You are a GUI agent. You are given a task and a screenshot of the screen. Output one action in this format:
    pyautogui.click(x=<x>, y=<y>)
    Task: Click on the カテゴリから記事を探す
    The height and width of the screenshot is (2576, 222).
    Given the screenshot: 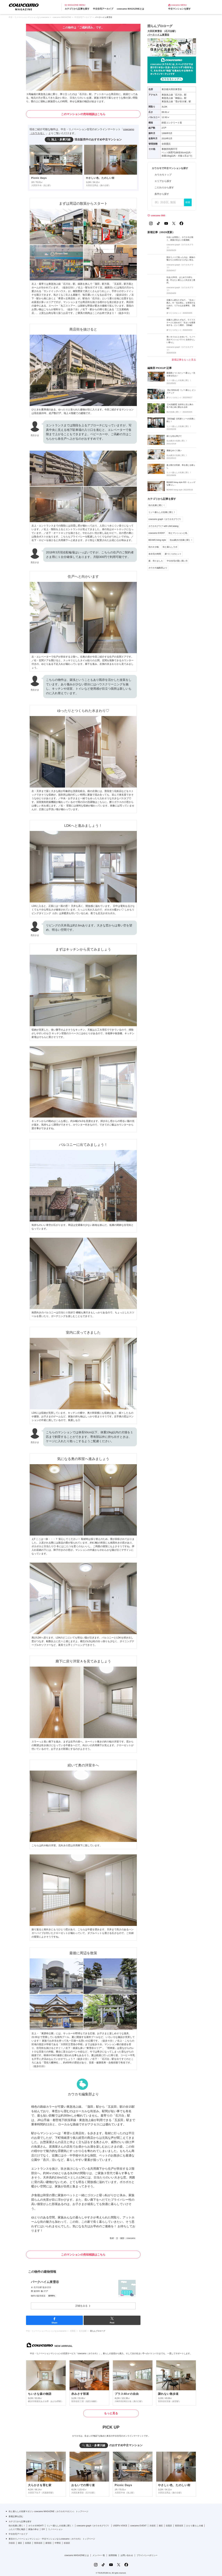 What is the action you would take?
    pyautogui.click(x=77, y=8)
    